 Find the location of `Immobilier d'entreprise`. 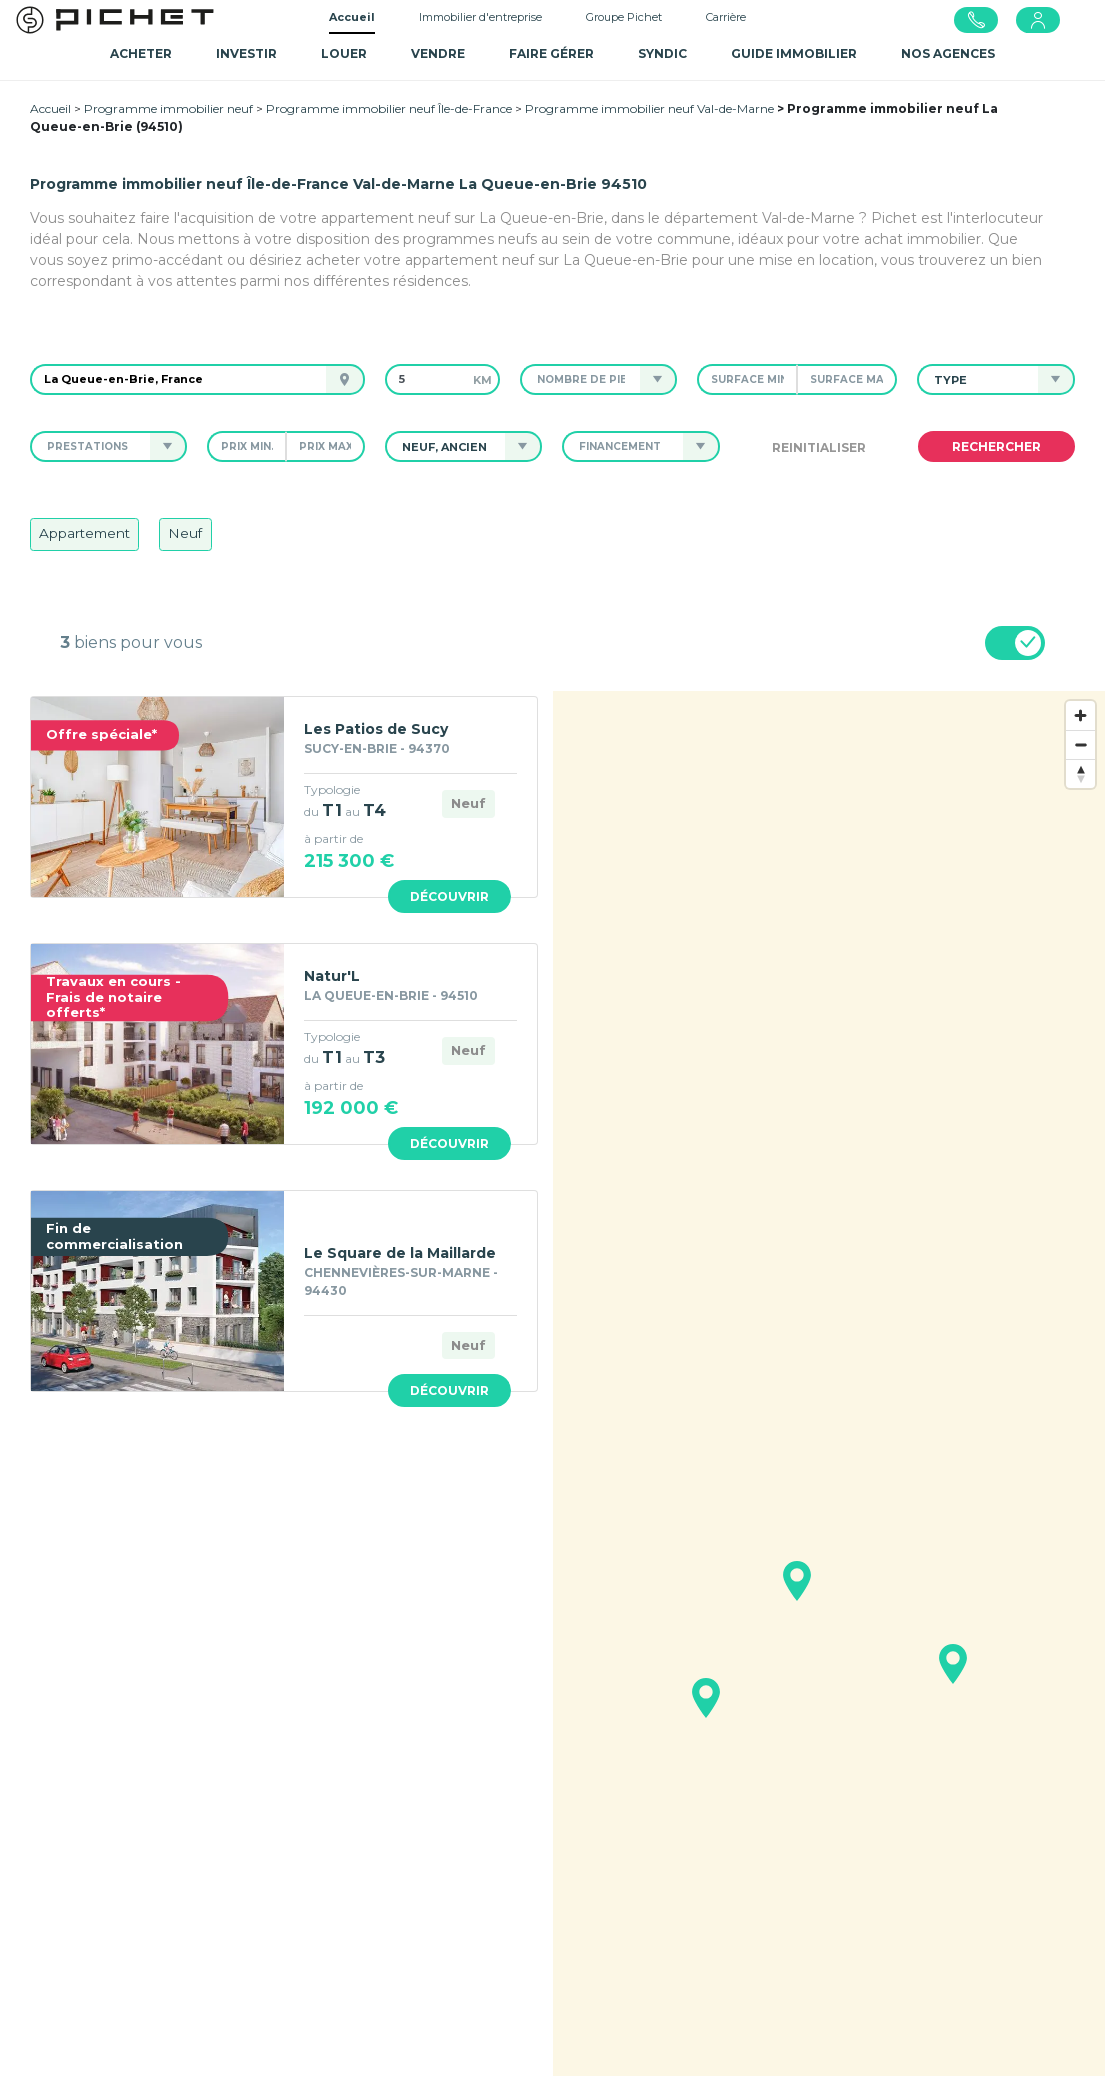

Immobilier d'entreprise is located at coordinates (480, 17).